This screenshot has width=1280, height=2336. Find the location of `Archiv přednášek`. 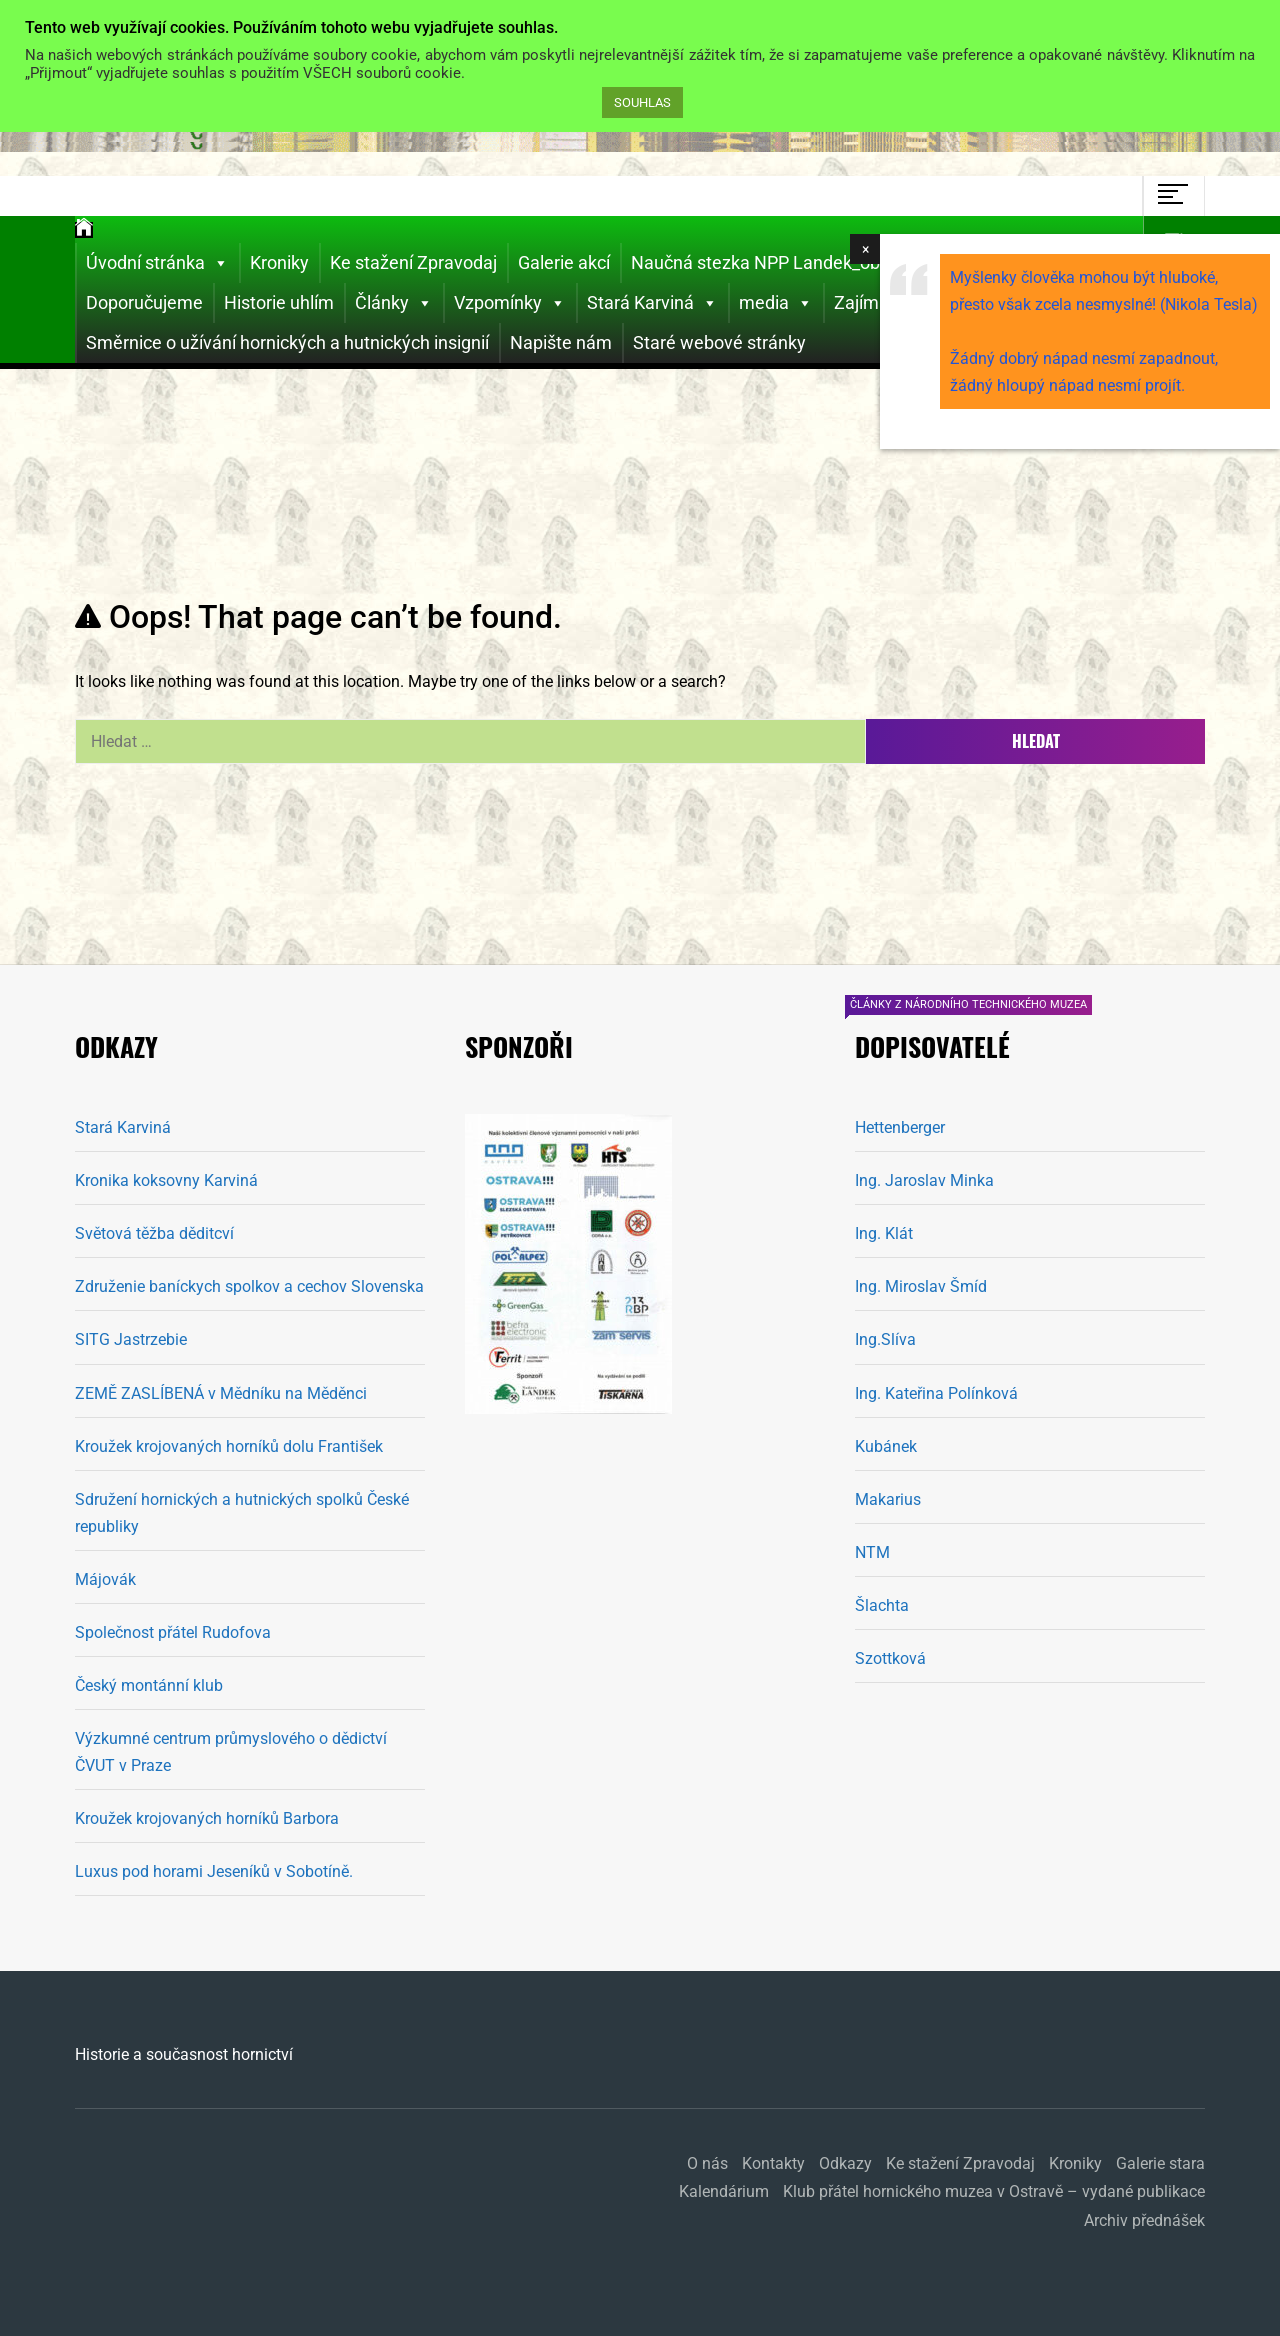

Archiv přednášek is located at coordinates (1144, 2220).